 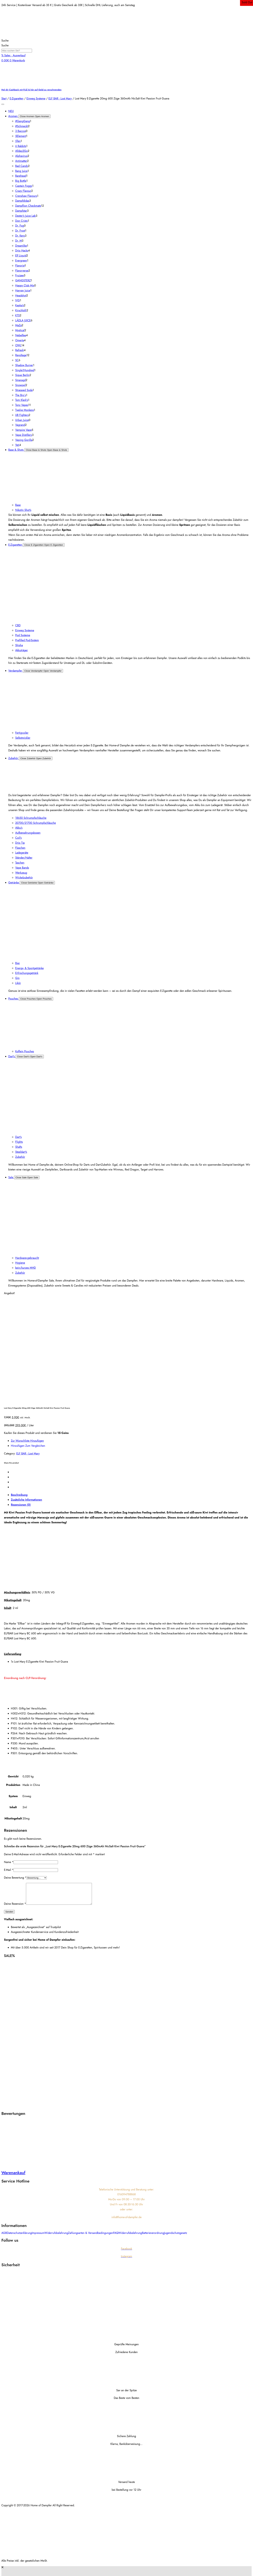 What do you see at coordinates (23, 510) in the screenshot?
I see `Nikotin Shot's` at bounding box center [23, 510].